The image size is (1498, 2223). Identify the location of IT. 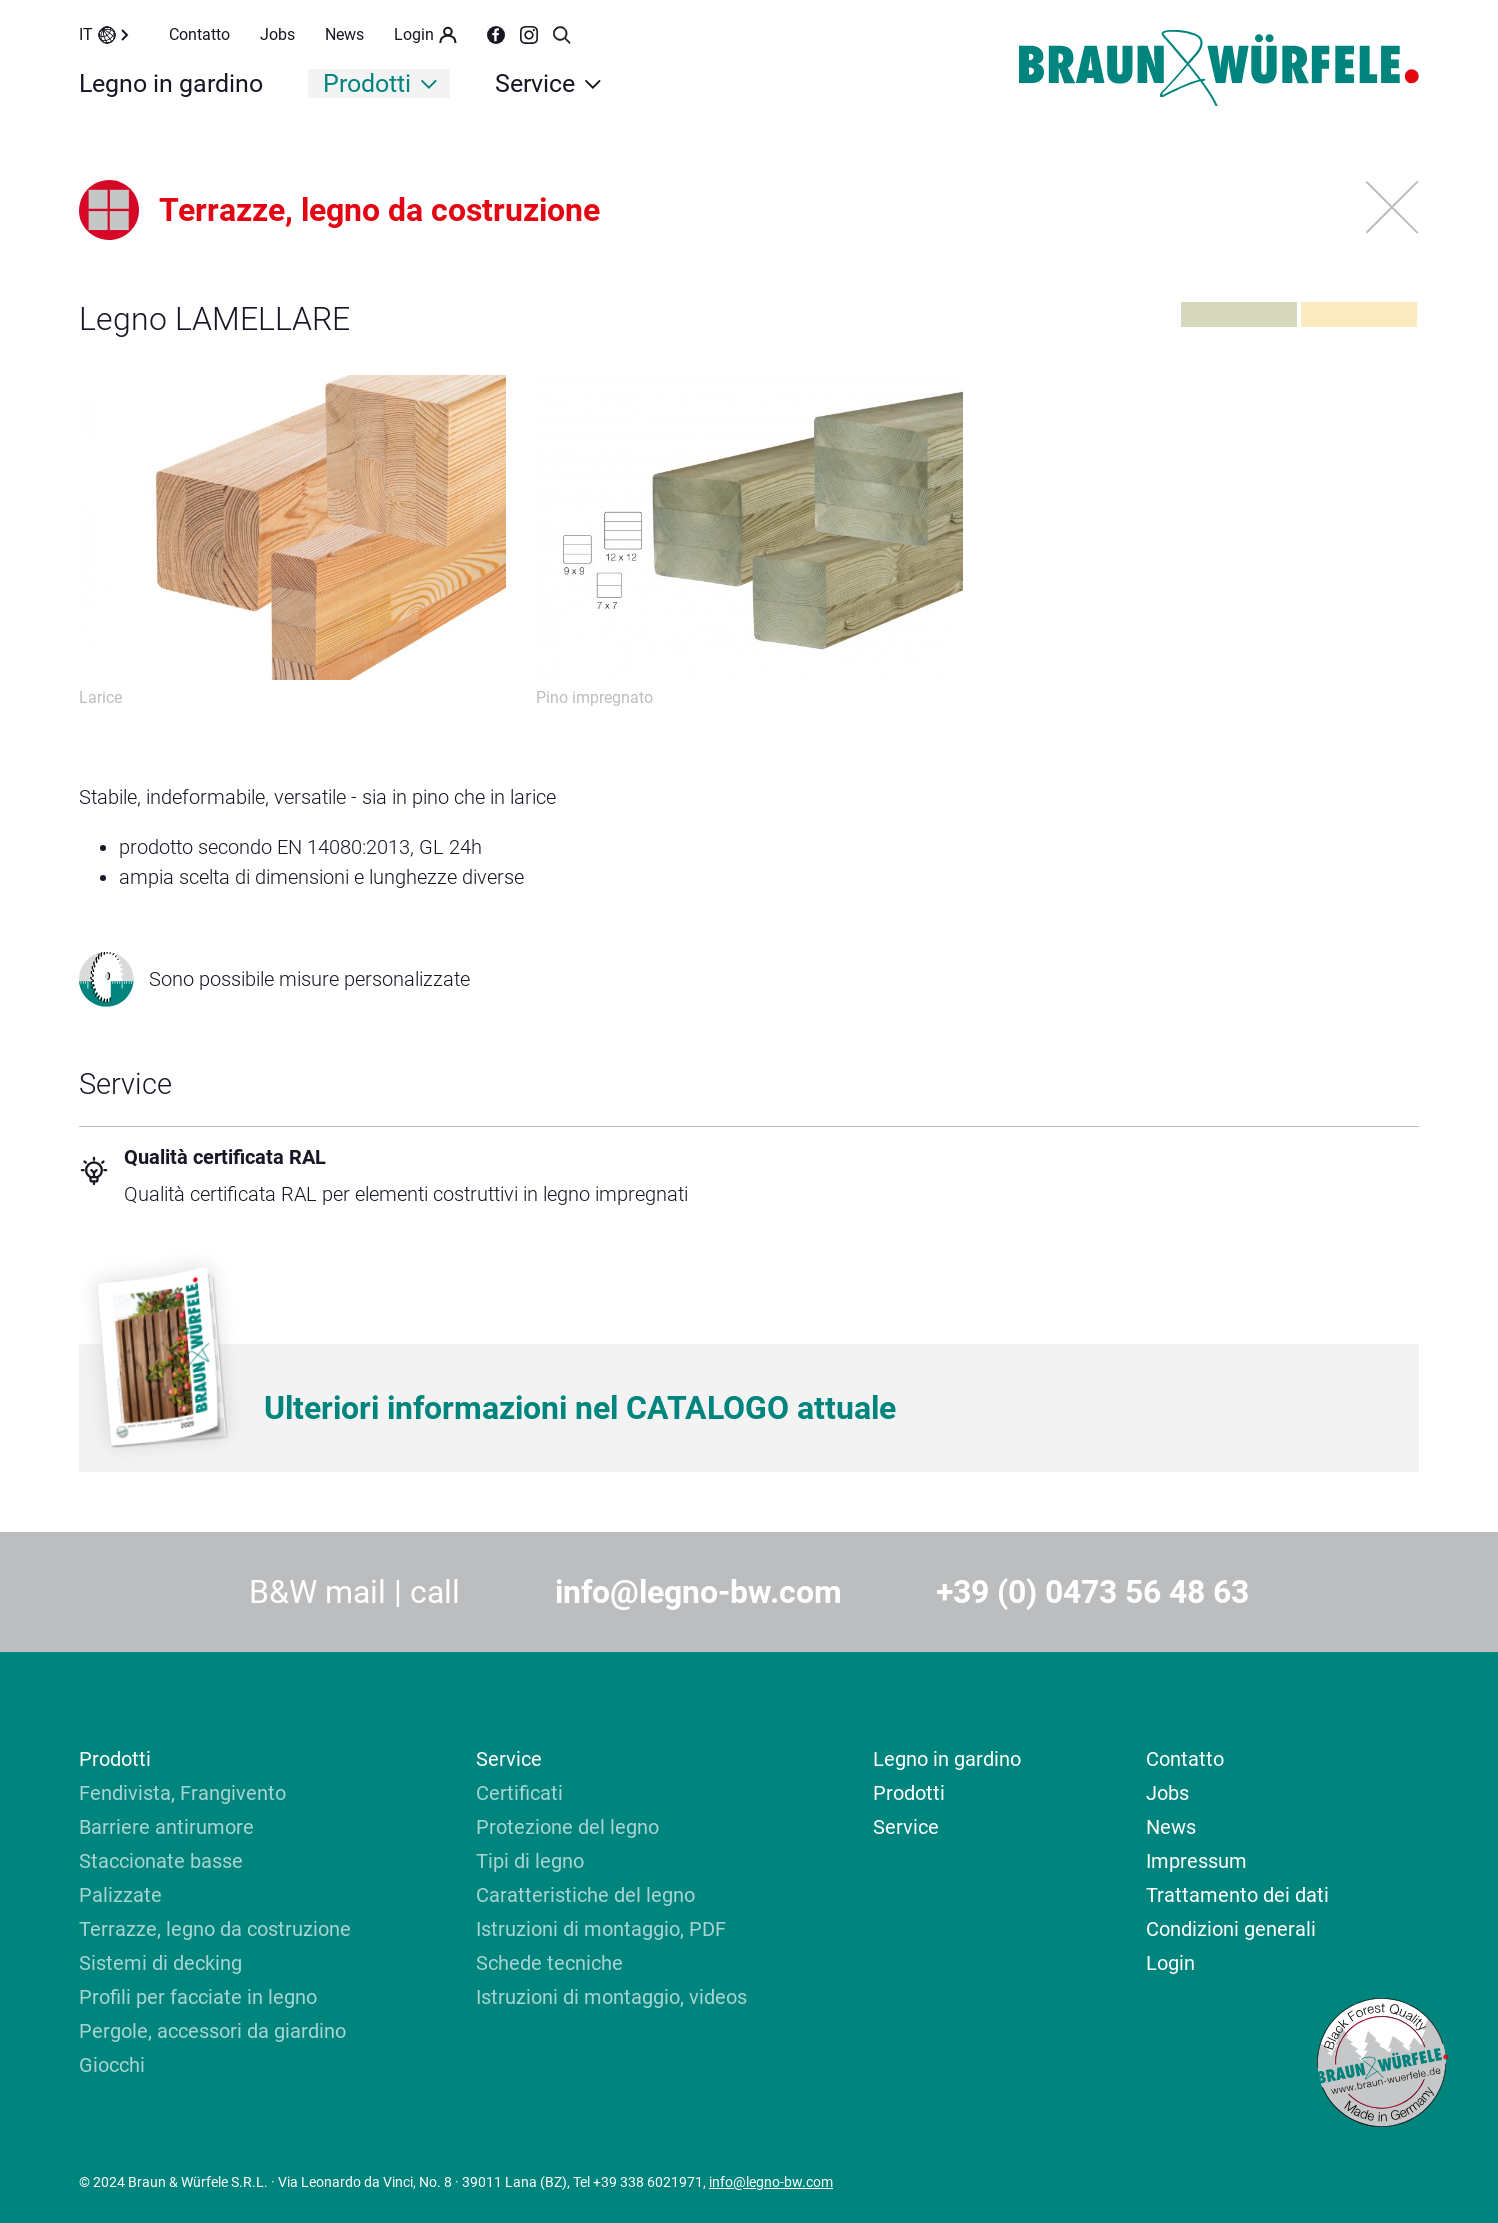
(104, 34).